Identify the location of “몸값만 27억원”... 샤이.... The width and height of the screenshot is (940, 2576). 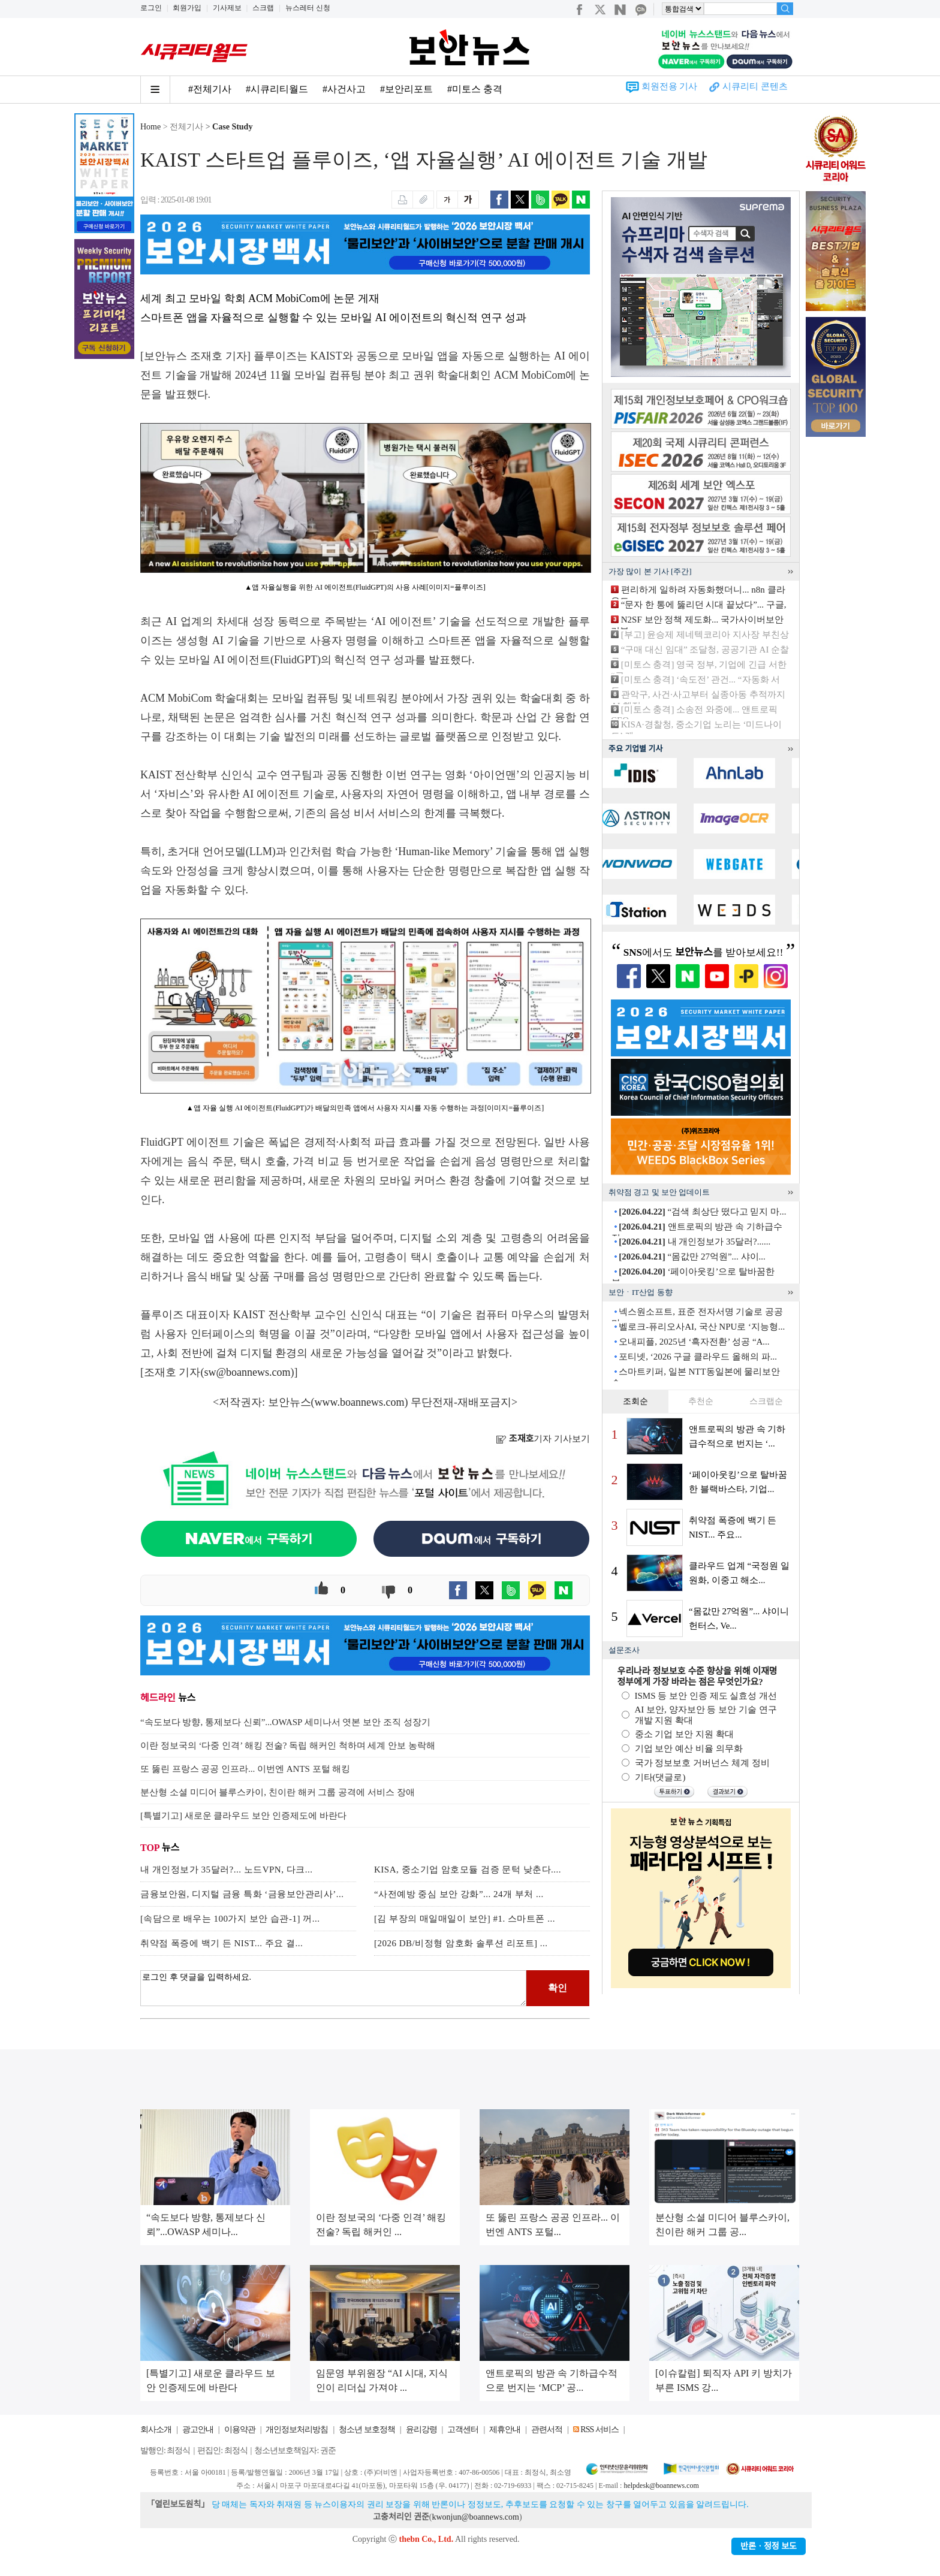
(692, 1256).